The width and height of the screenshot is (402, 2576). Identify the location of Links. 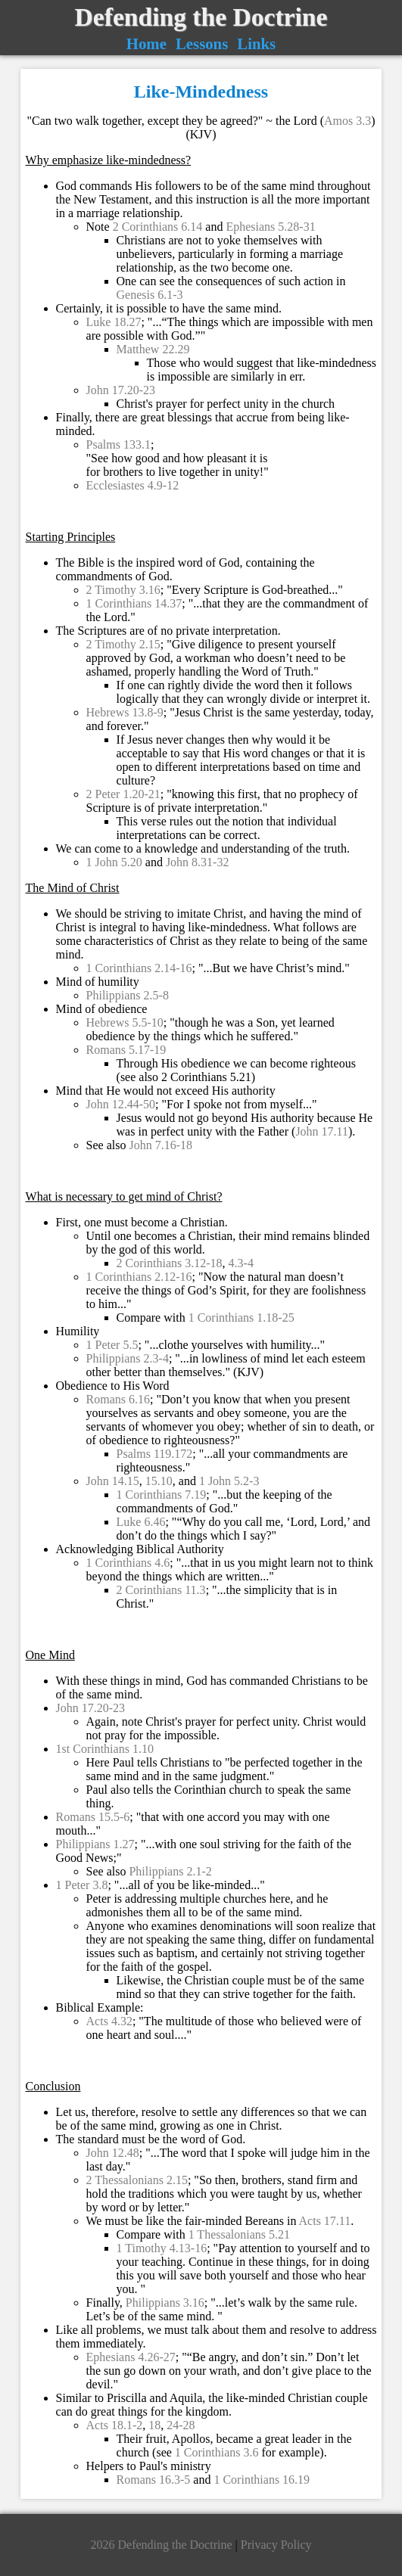
(256, 43).